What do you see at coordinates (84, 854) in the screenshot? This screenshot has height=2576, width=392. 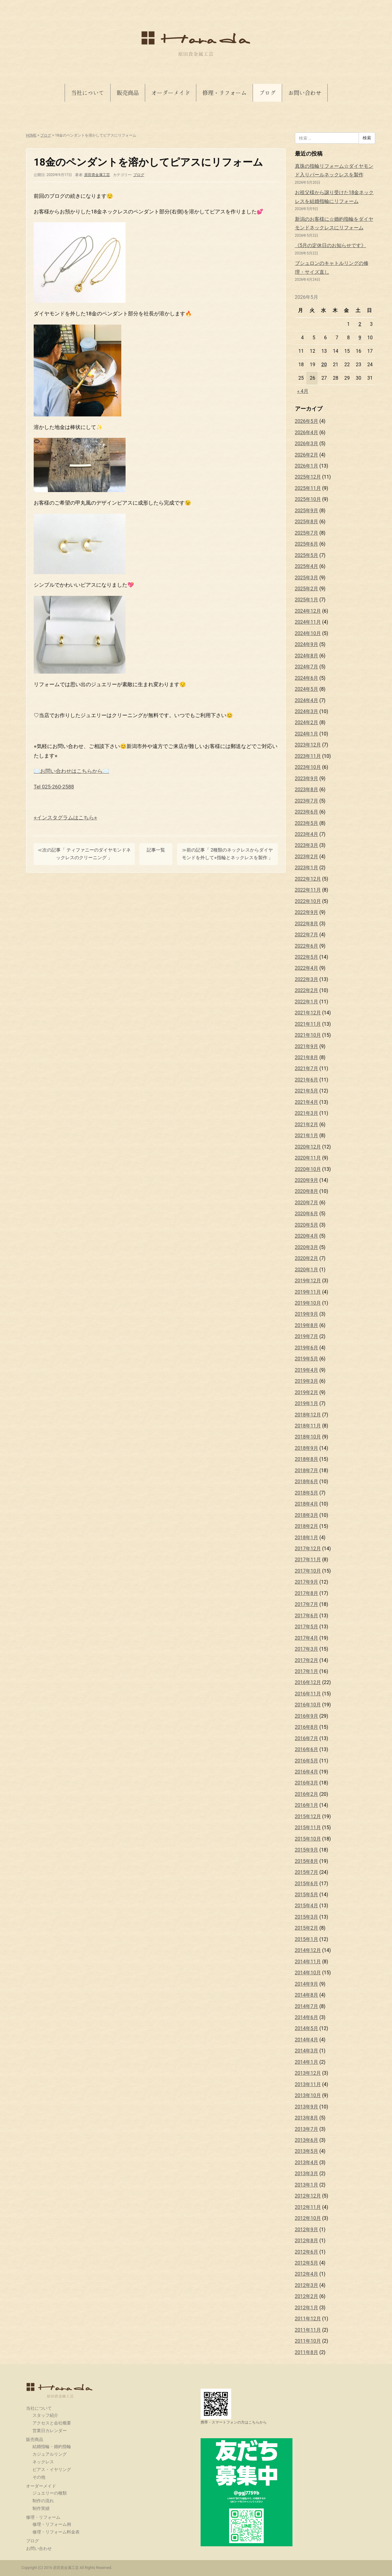 I see `≪次の記事「 ティファニーのダイヤモンドネックレスのクリーニング 」` at bounding box center [84, 854].